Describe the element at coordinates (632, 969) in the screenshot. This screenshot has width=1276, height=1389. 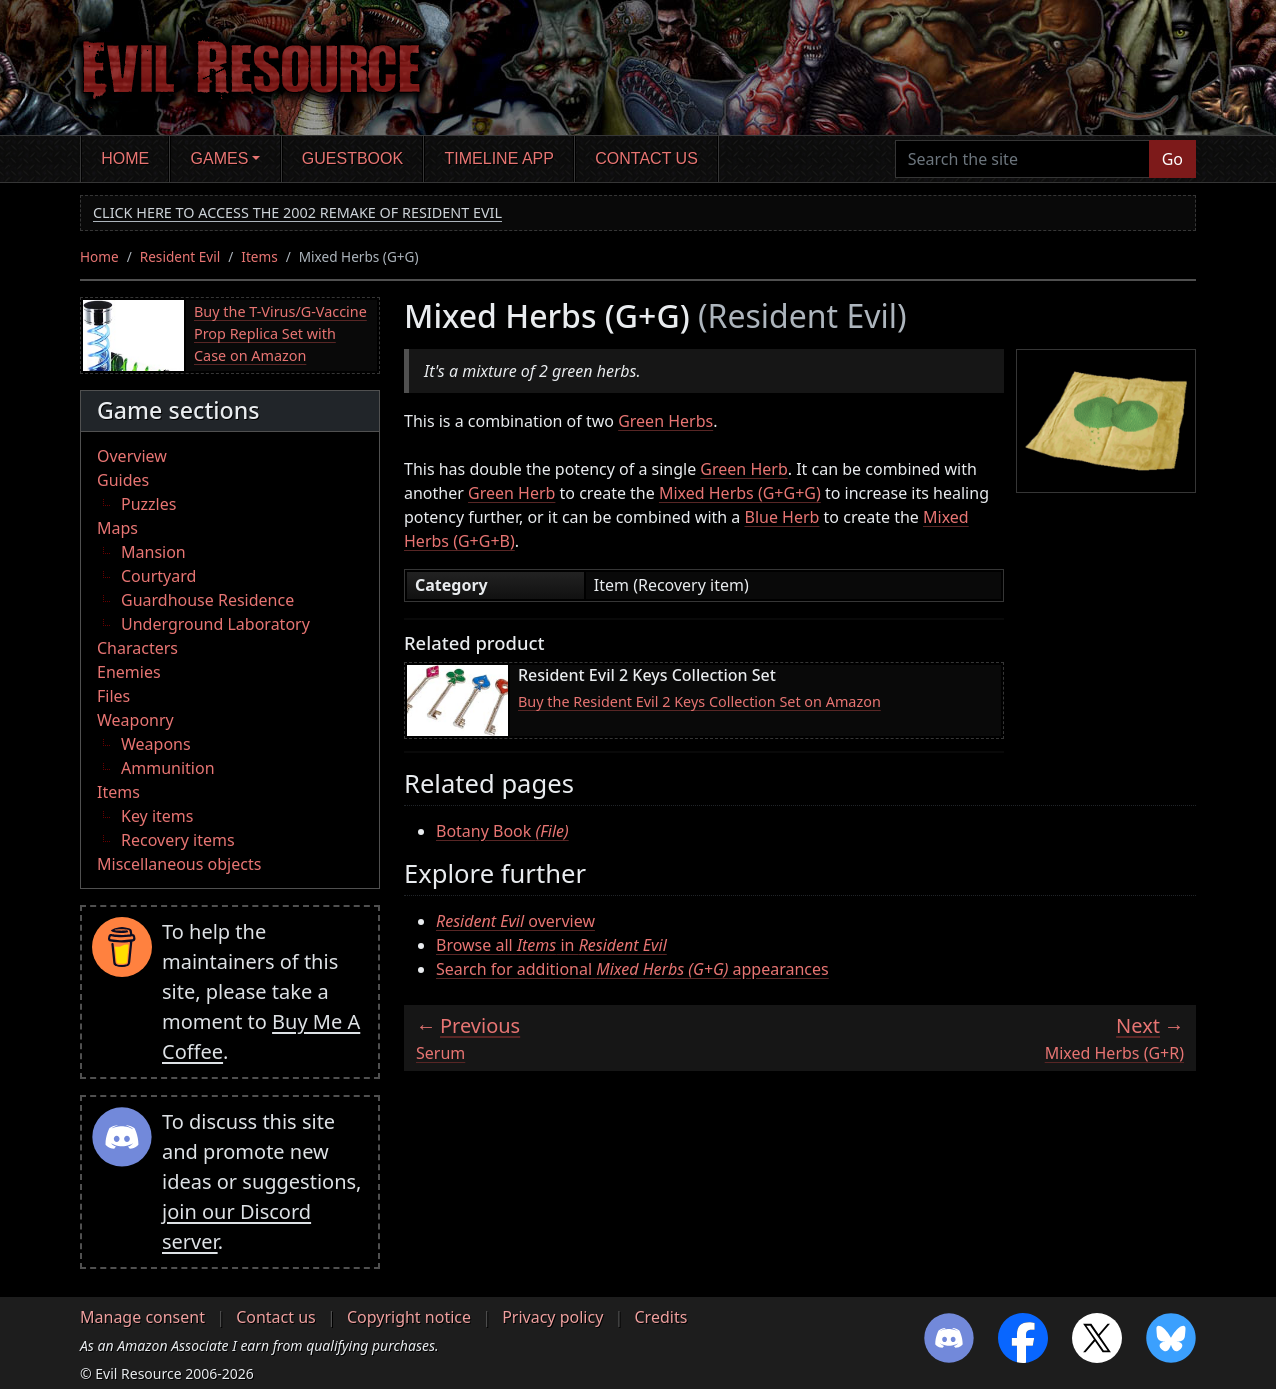
I see `Search for additional appearances` at that location.